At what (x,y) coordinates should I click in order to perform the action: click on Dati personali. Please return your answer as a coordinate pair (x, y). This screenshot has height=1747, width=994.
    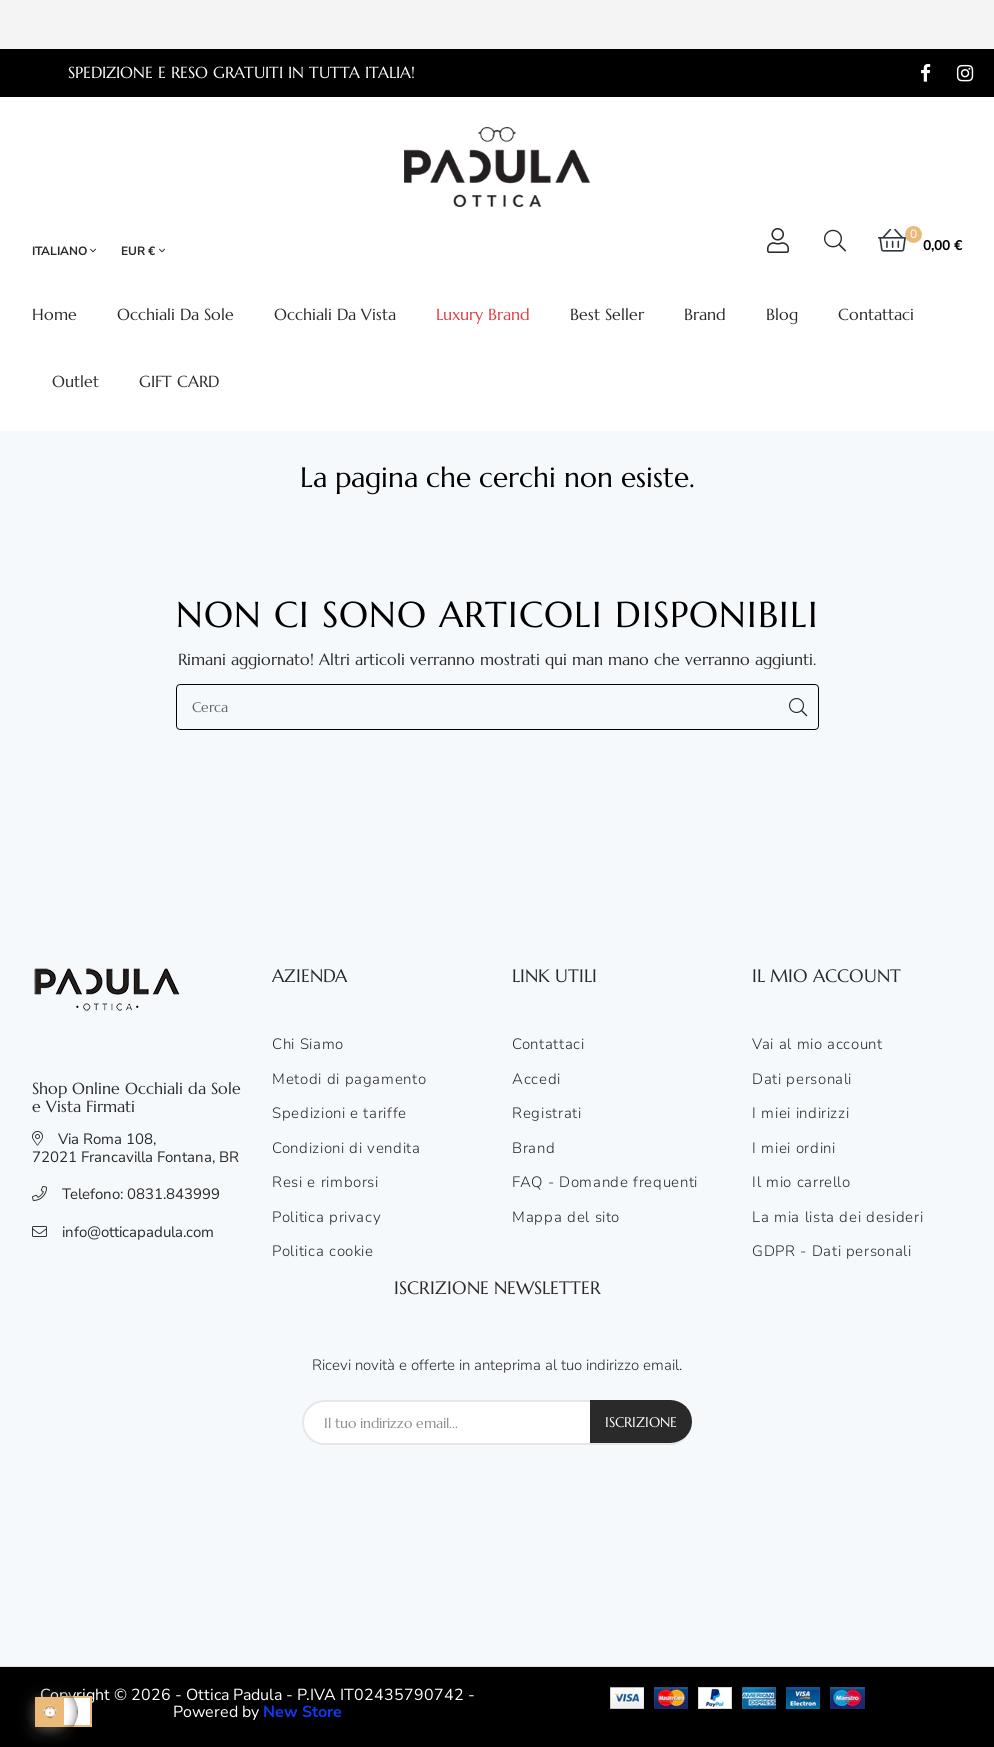
    Looking at the image, I should click on (802, 1080).